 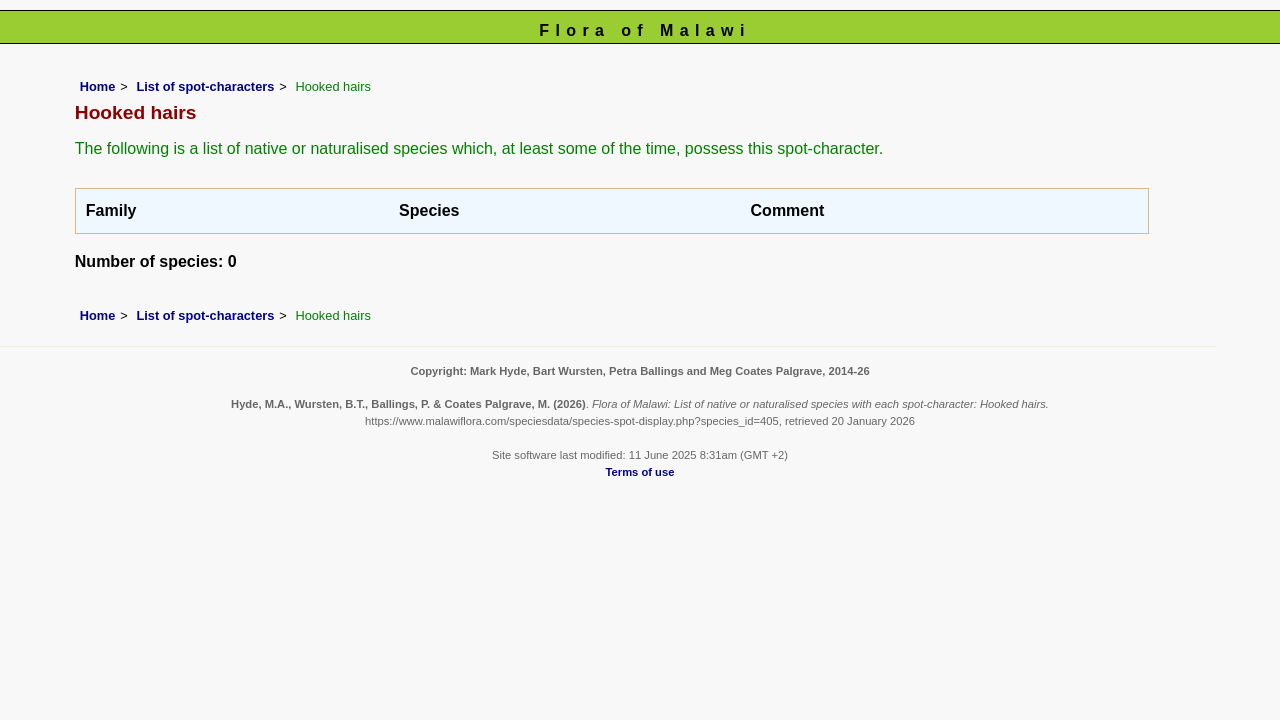 I want to click on Terms of use, so click(x=640, y=472).